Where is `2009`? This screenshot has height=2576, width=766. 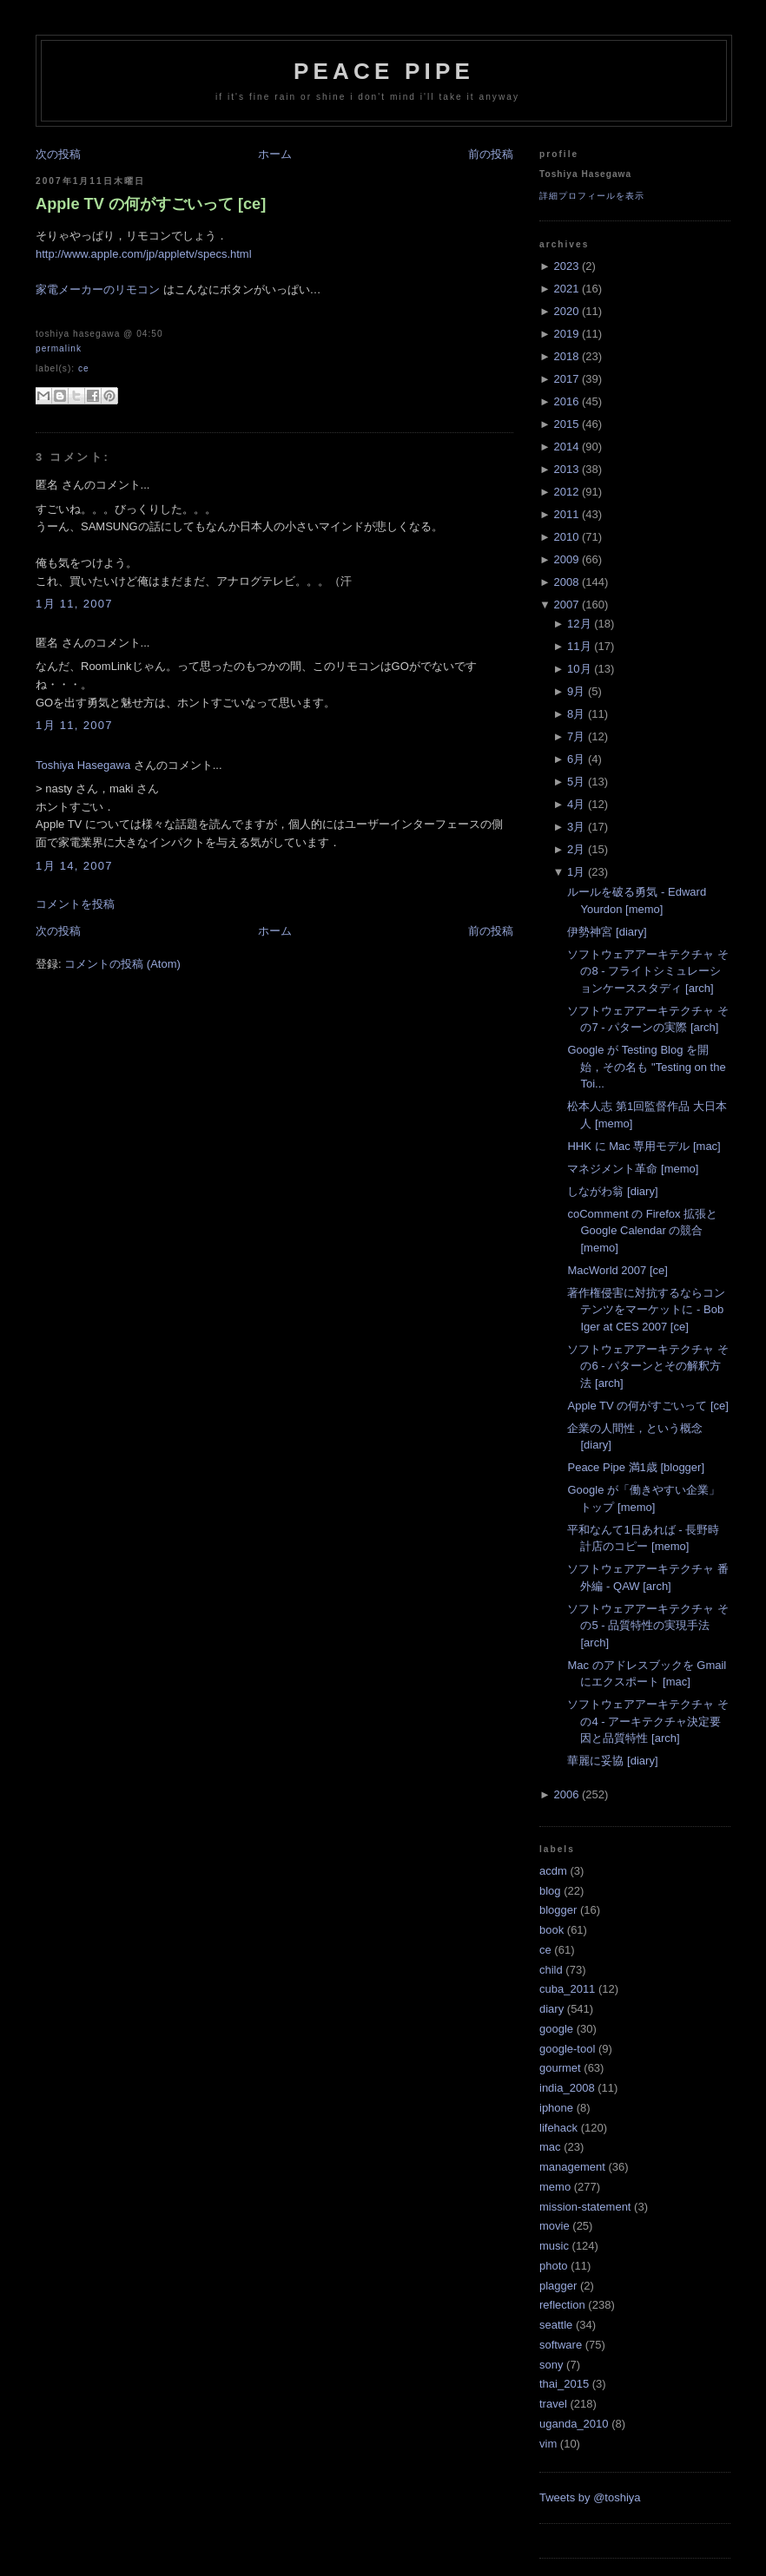 2009 is located at coordinates (565, 559).